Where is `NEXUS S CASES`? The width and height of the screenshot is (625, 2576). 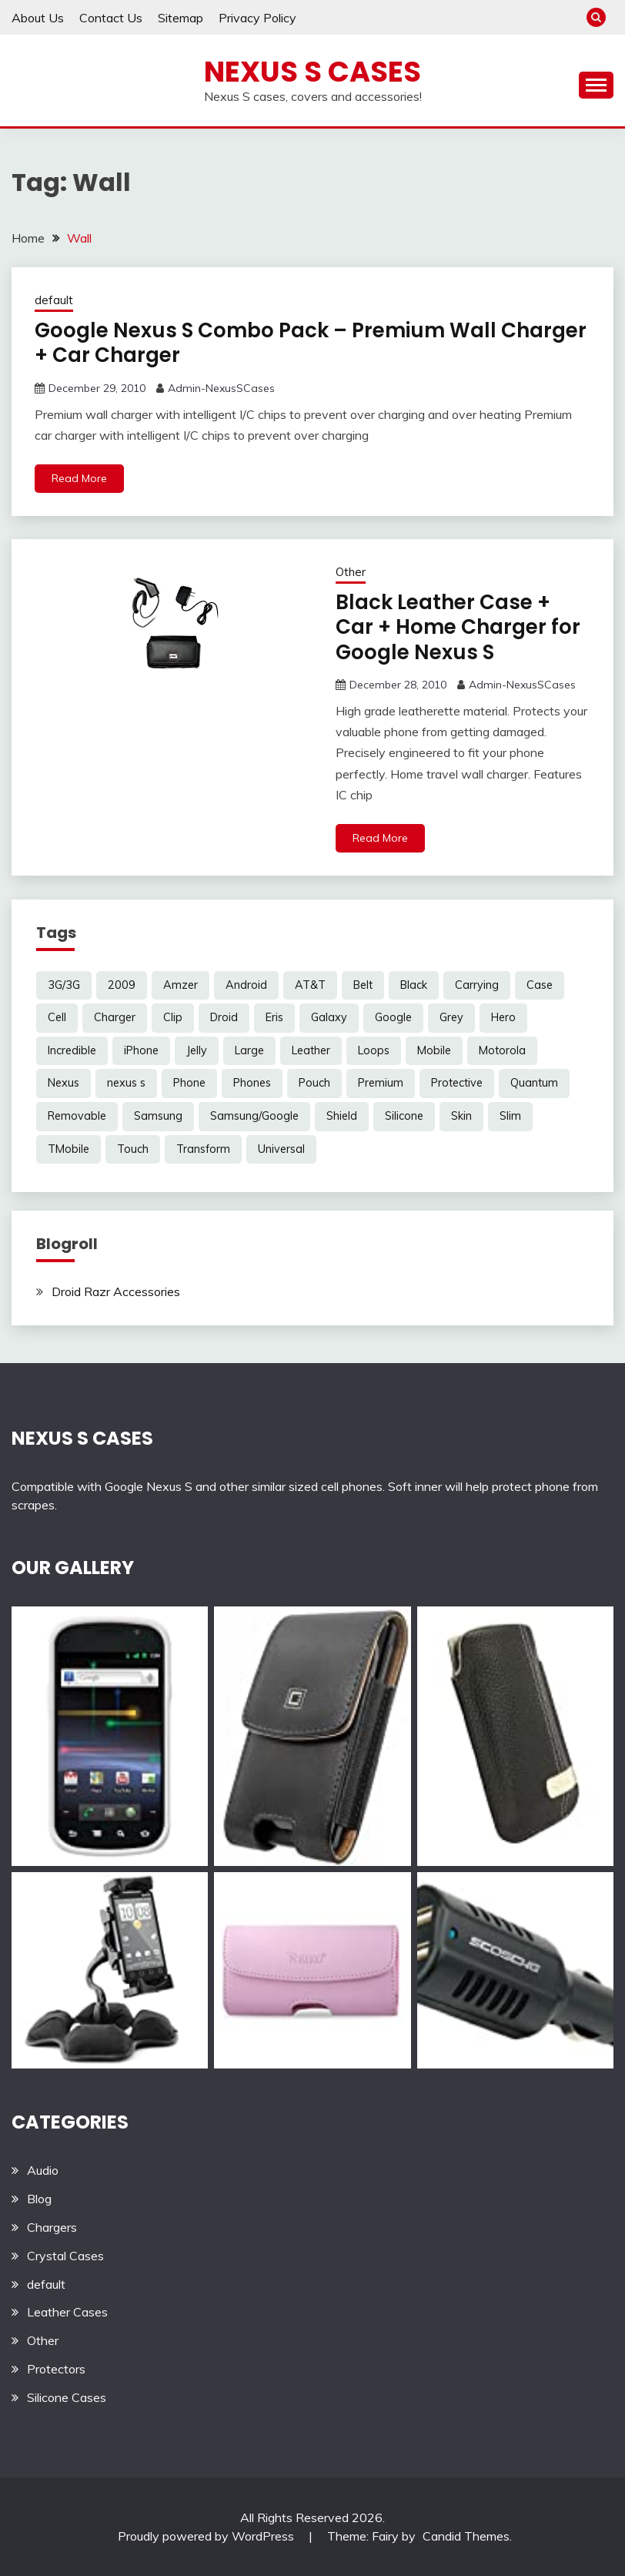
NEXUS S CASES is located at coordinates (82, 1438).